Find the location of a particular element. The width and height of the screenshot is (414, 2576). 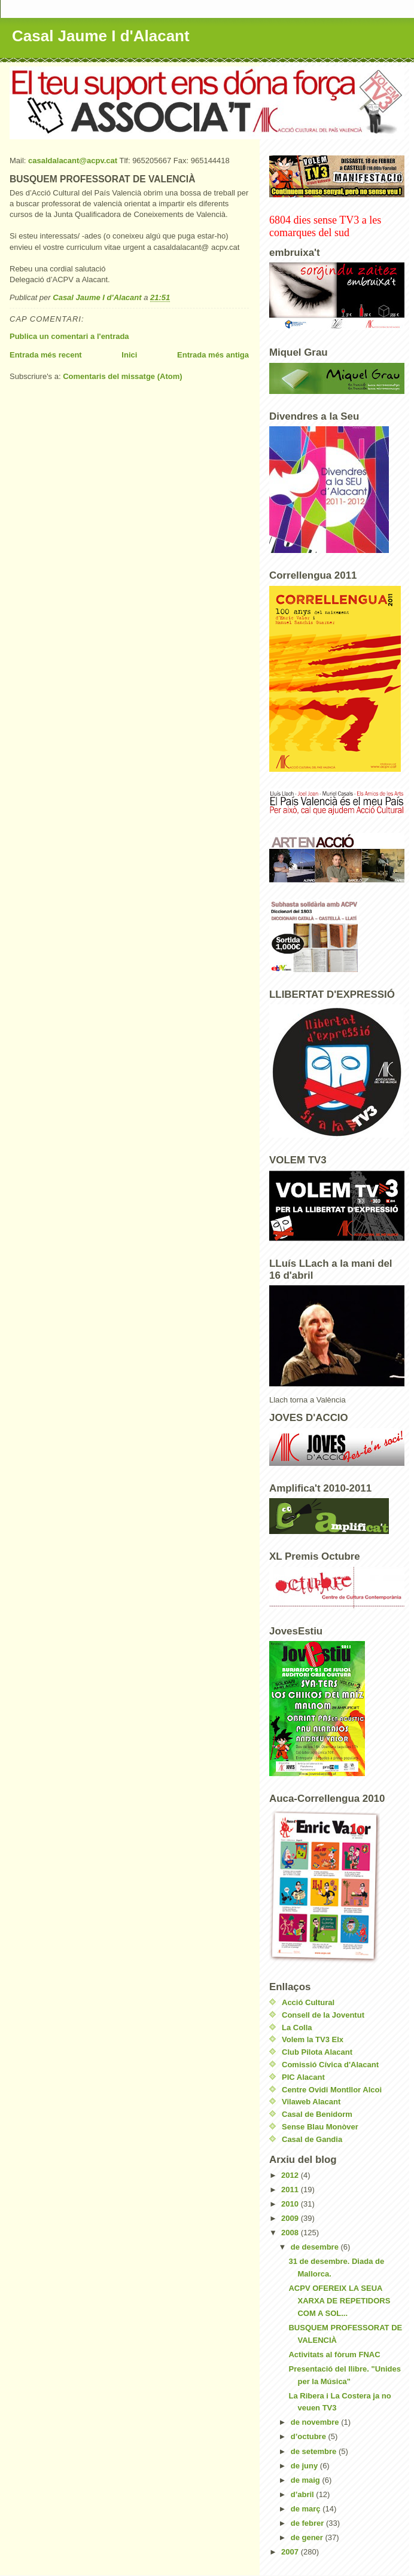

de novembre is located at coordinates (316, 2422).